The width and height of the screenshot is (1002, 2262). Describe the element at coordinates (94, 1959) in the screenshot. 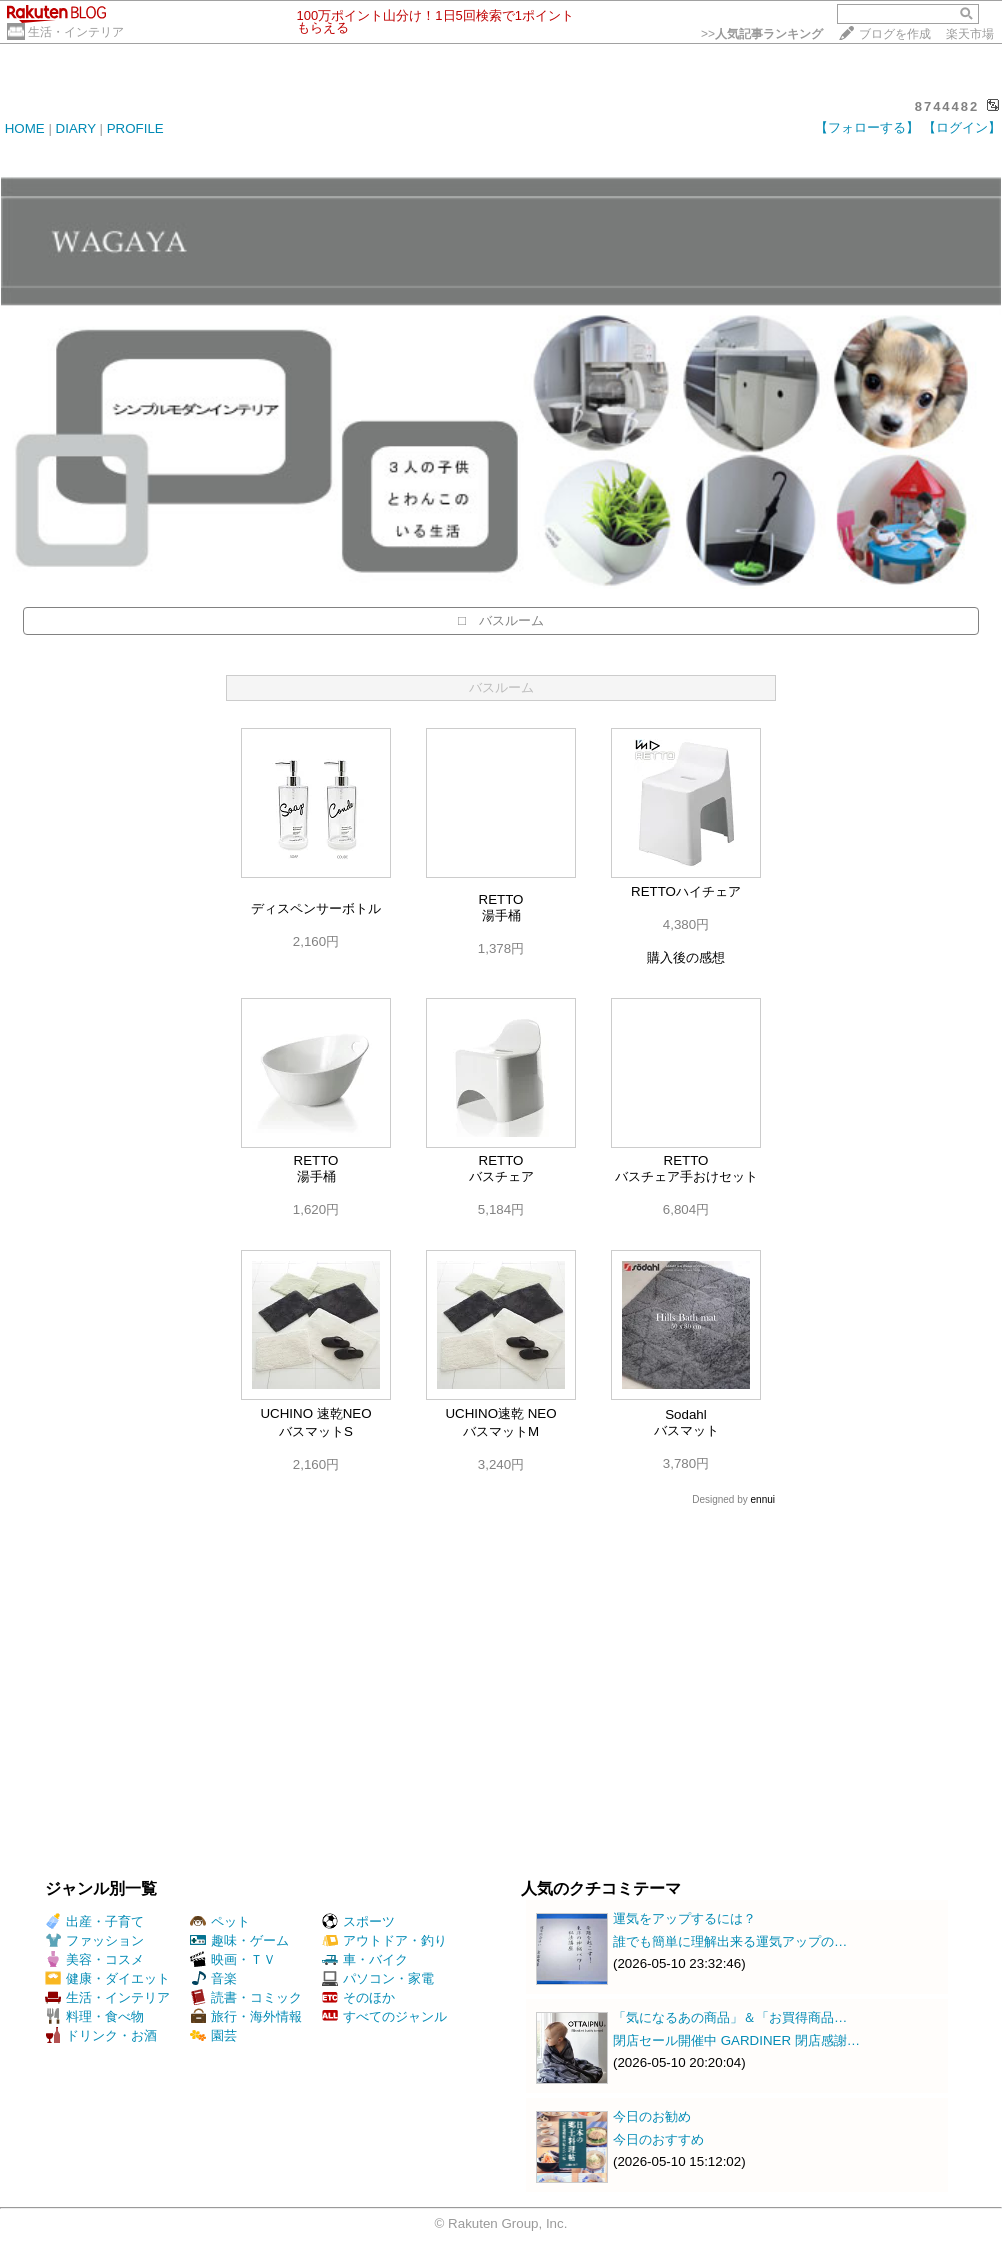

I see `美容・コスメ` at that location.